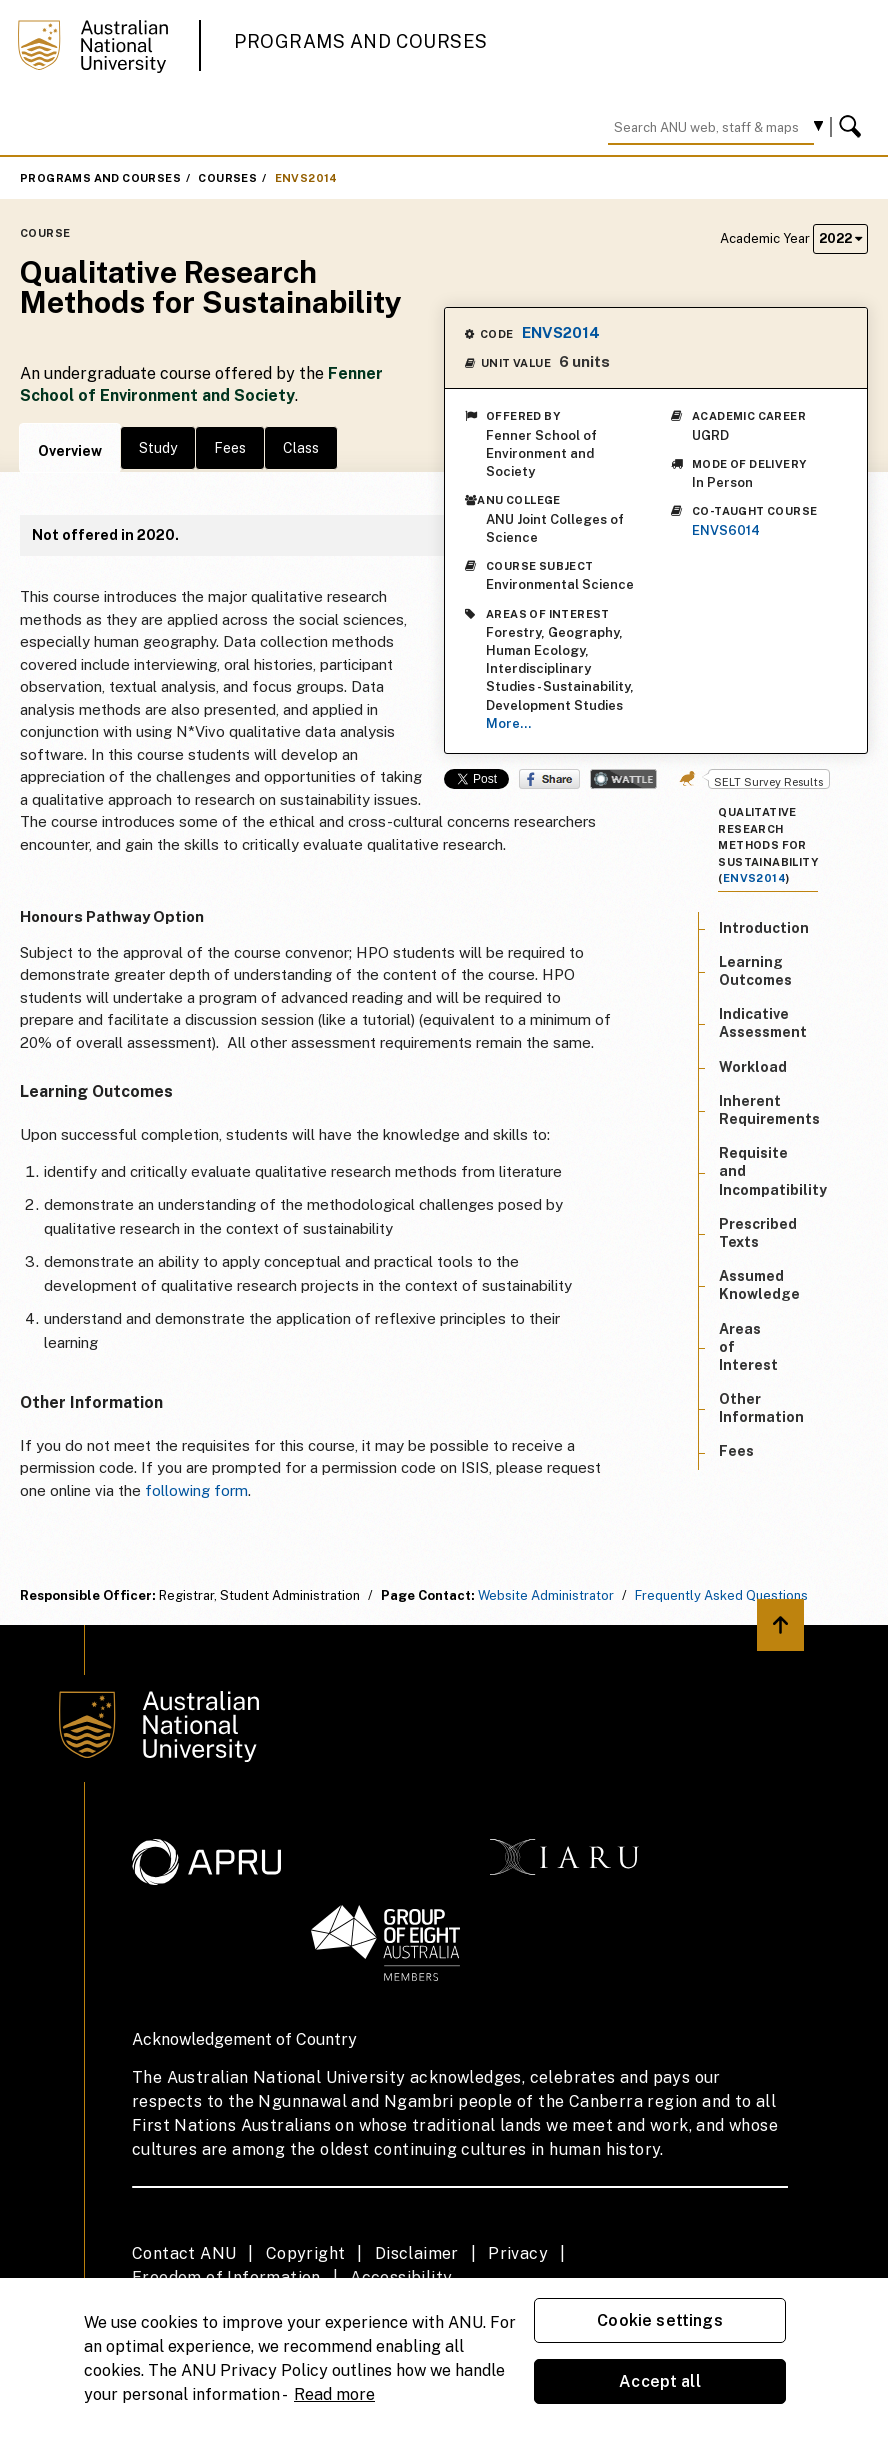  I want to click on Class, so click(301, 448).